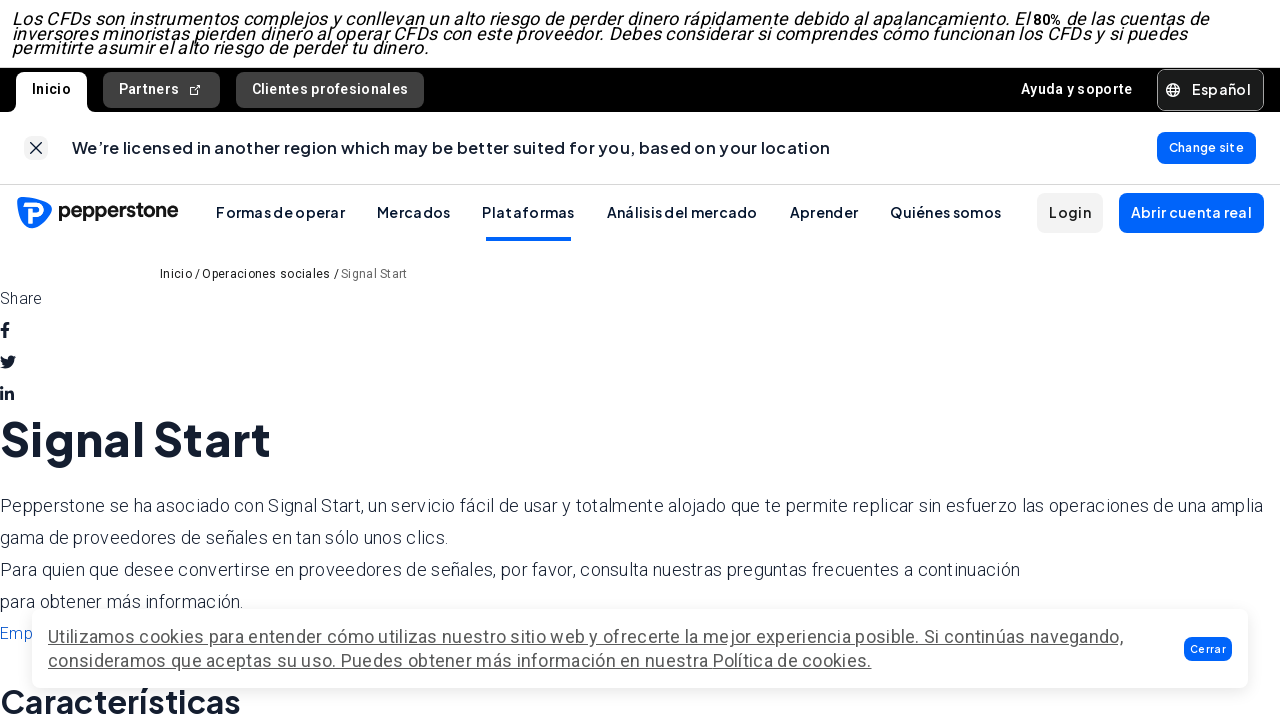 The height and width of the screenshot is (720, 1280). Describe the element at coordinates (36, 160) in the screenshot. I see `[link]` at that location.